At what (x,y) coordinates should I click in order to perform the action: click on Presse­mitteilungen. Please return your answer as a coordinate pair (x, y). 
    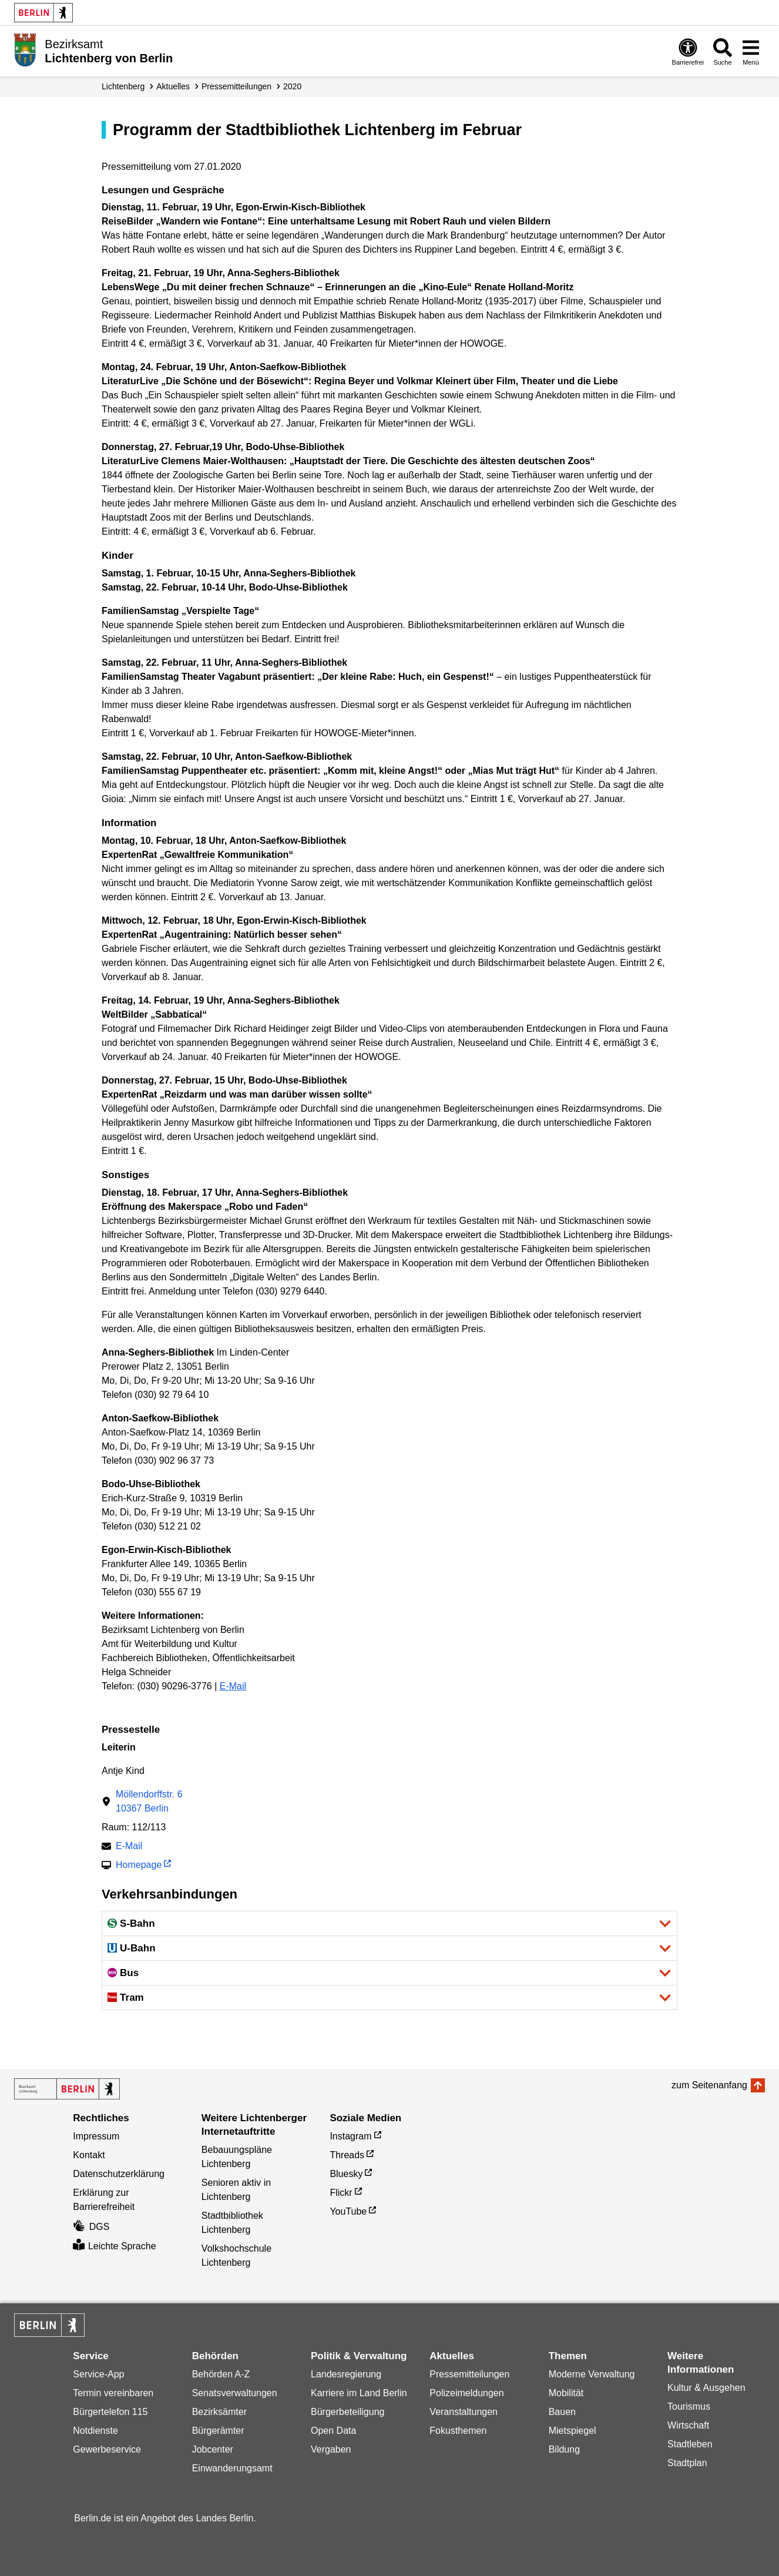
    Looking at the image, I should click on (236, 86).